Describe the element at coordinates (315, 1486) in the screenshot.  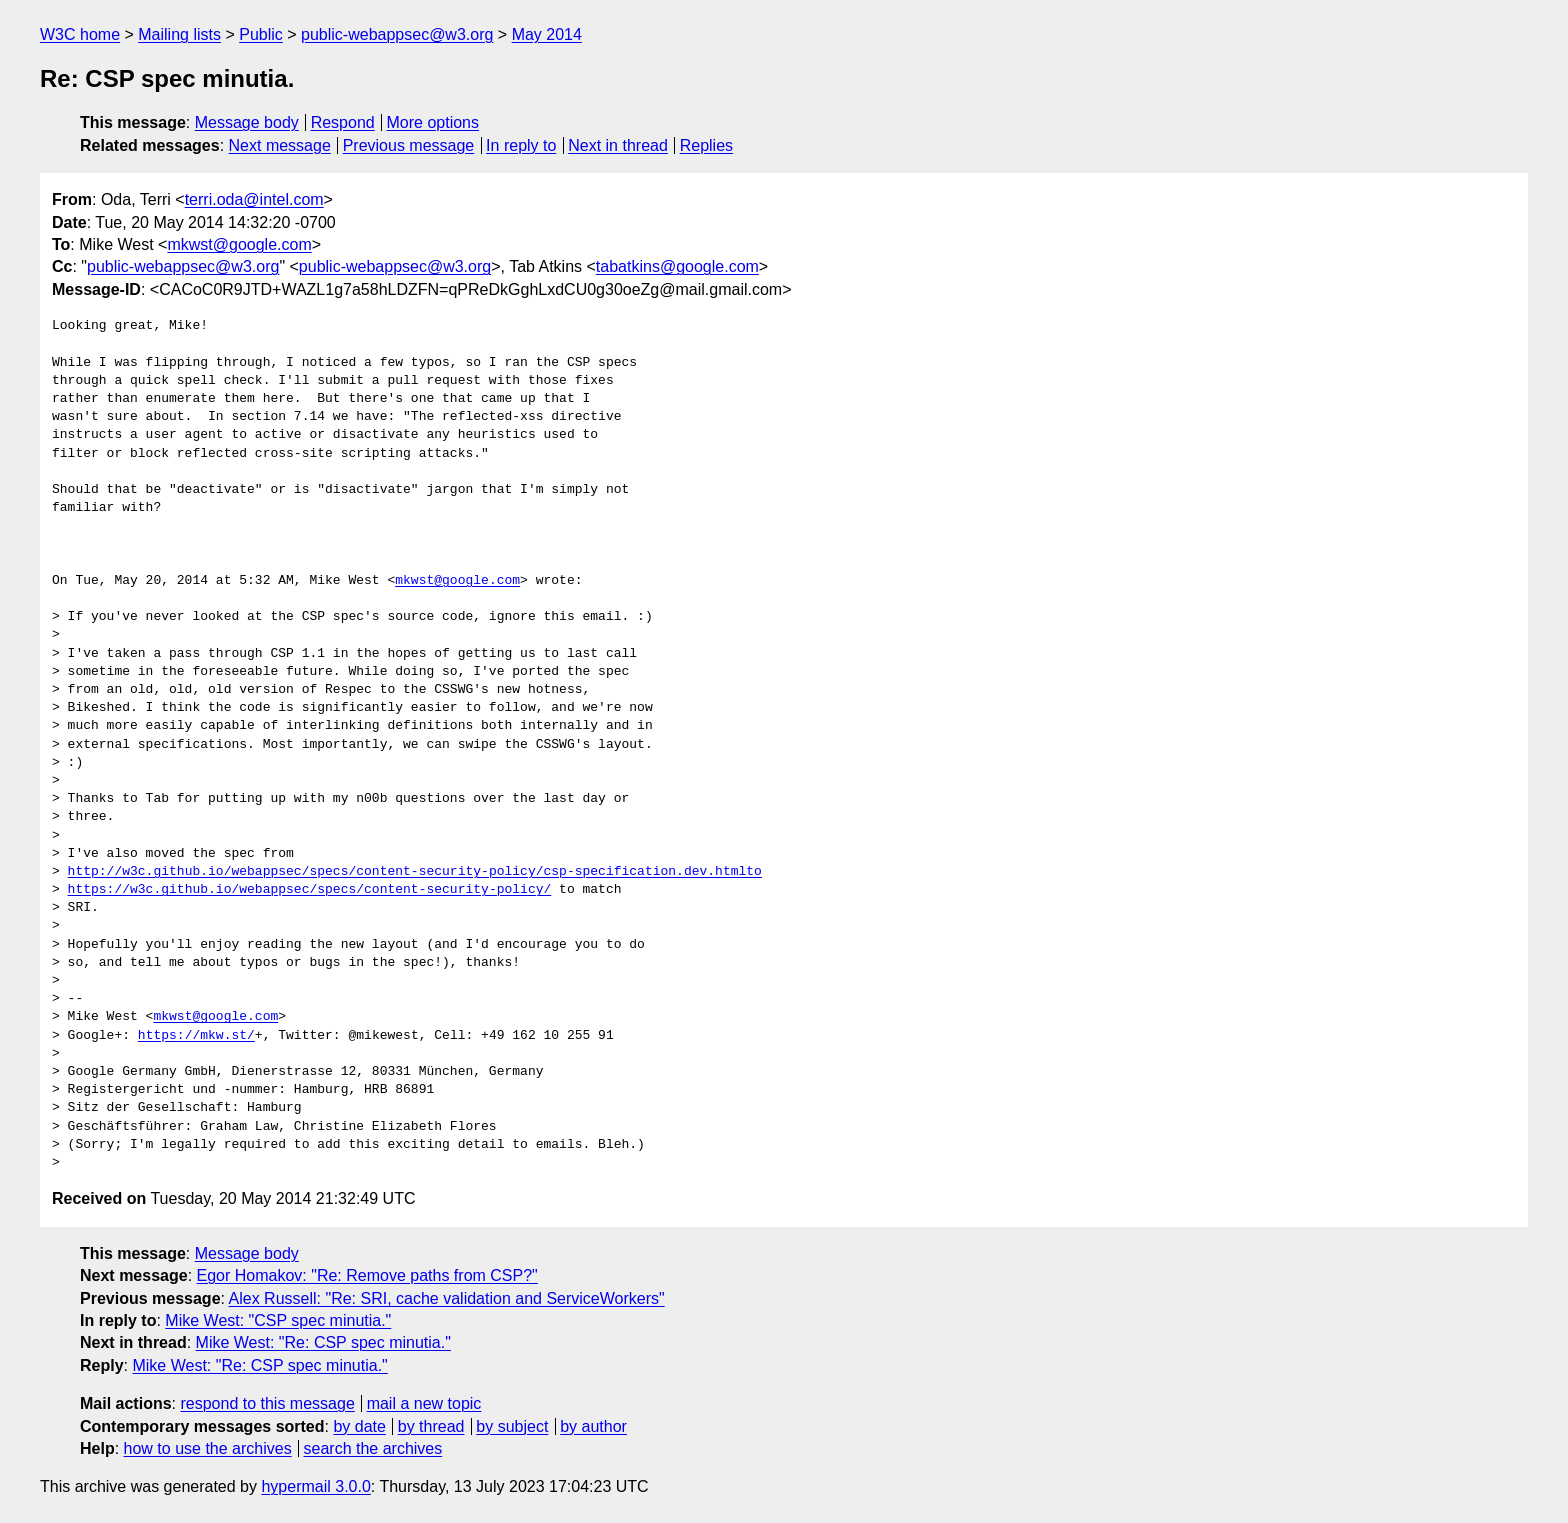
I see `hypermail 3.0.0` at that location.